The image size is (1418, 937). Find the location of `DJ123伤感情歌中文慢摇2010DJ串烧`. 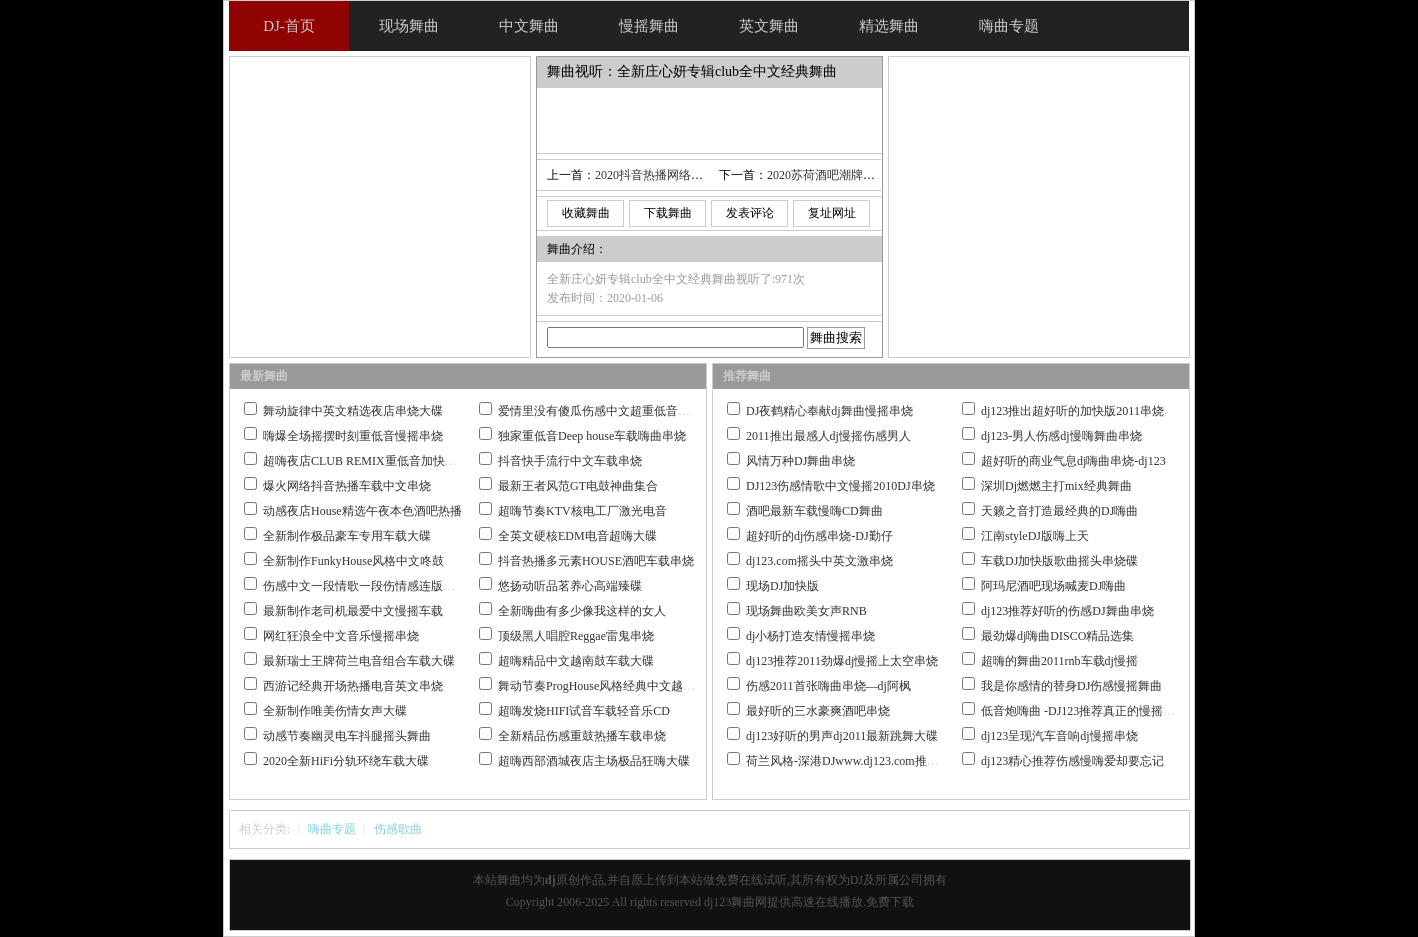

DJ123伤感情歌中文慢摇2010DJ串烧 is located at coordinates (840, 486).